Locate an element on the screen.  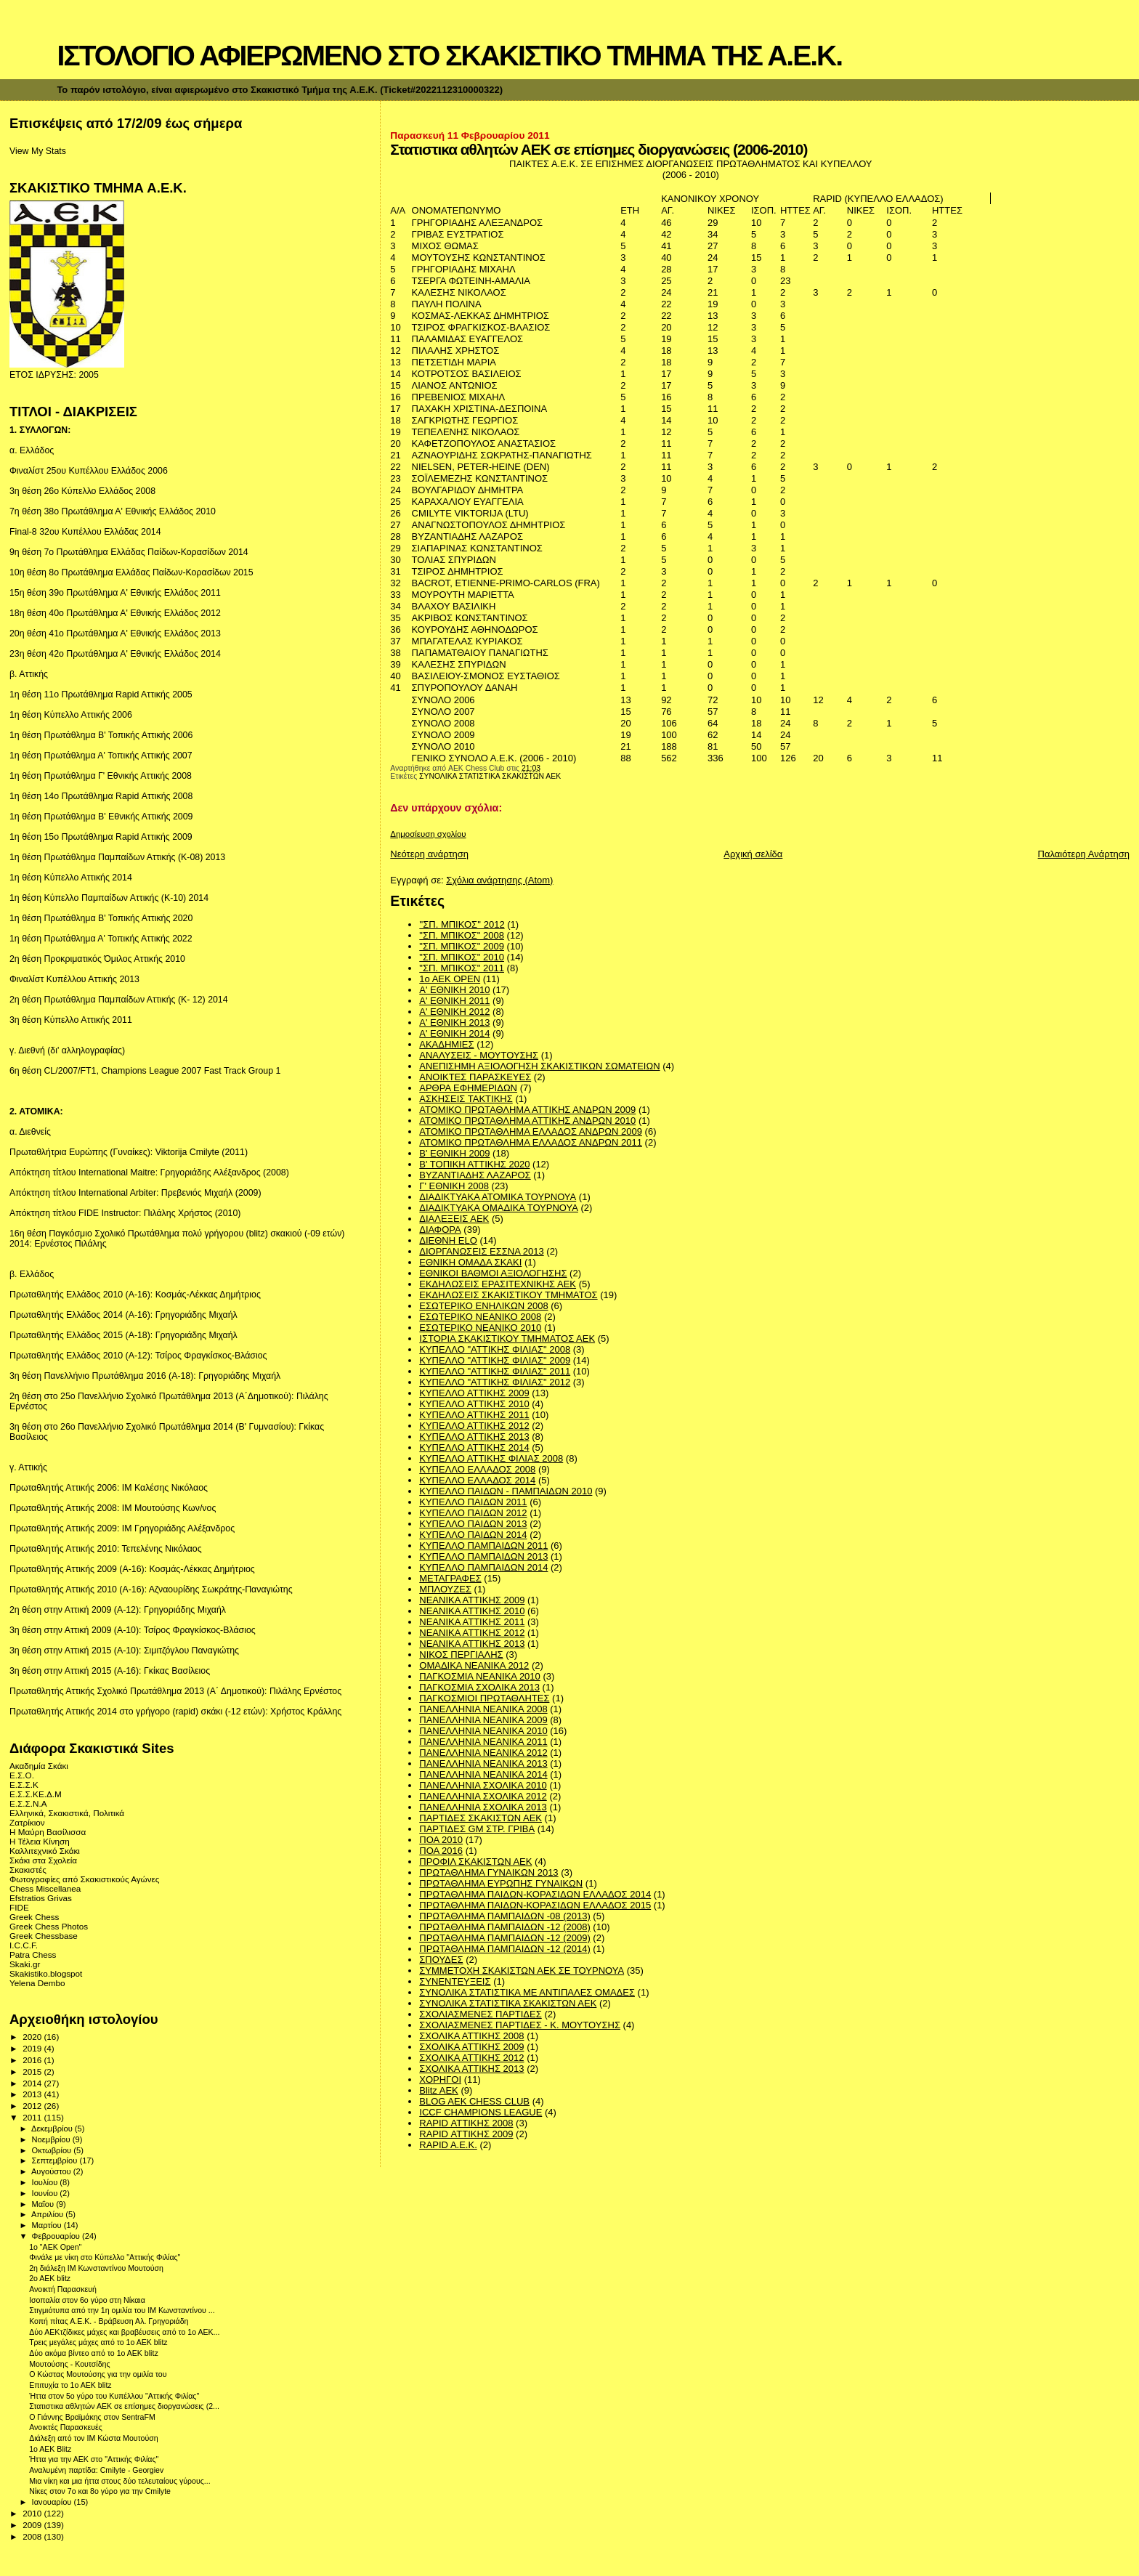
ΠΑΓΚΟΣΜΙΑ ΣΧΟΛΙΚΑ 2013 is located at coordinates (479, 1687).